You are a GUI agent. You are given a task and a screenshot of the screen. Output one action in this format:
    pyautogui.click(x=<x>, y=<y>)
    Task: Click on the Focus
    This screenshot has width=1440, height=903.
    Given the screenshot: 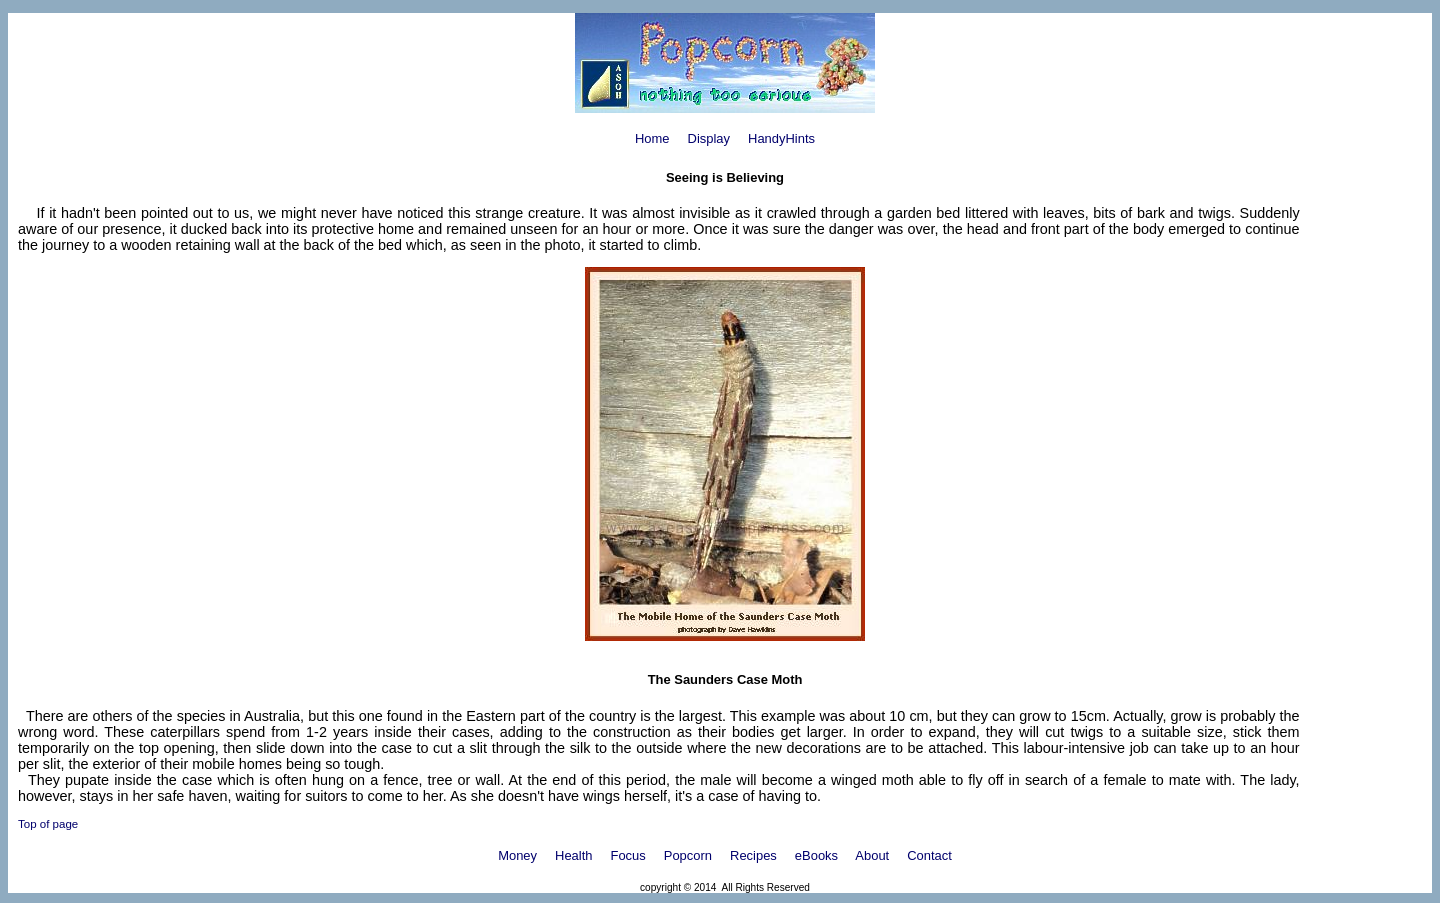 What is the action you would take?
    pyautogui.click(x=628, y=855)
    